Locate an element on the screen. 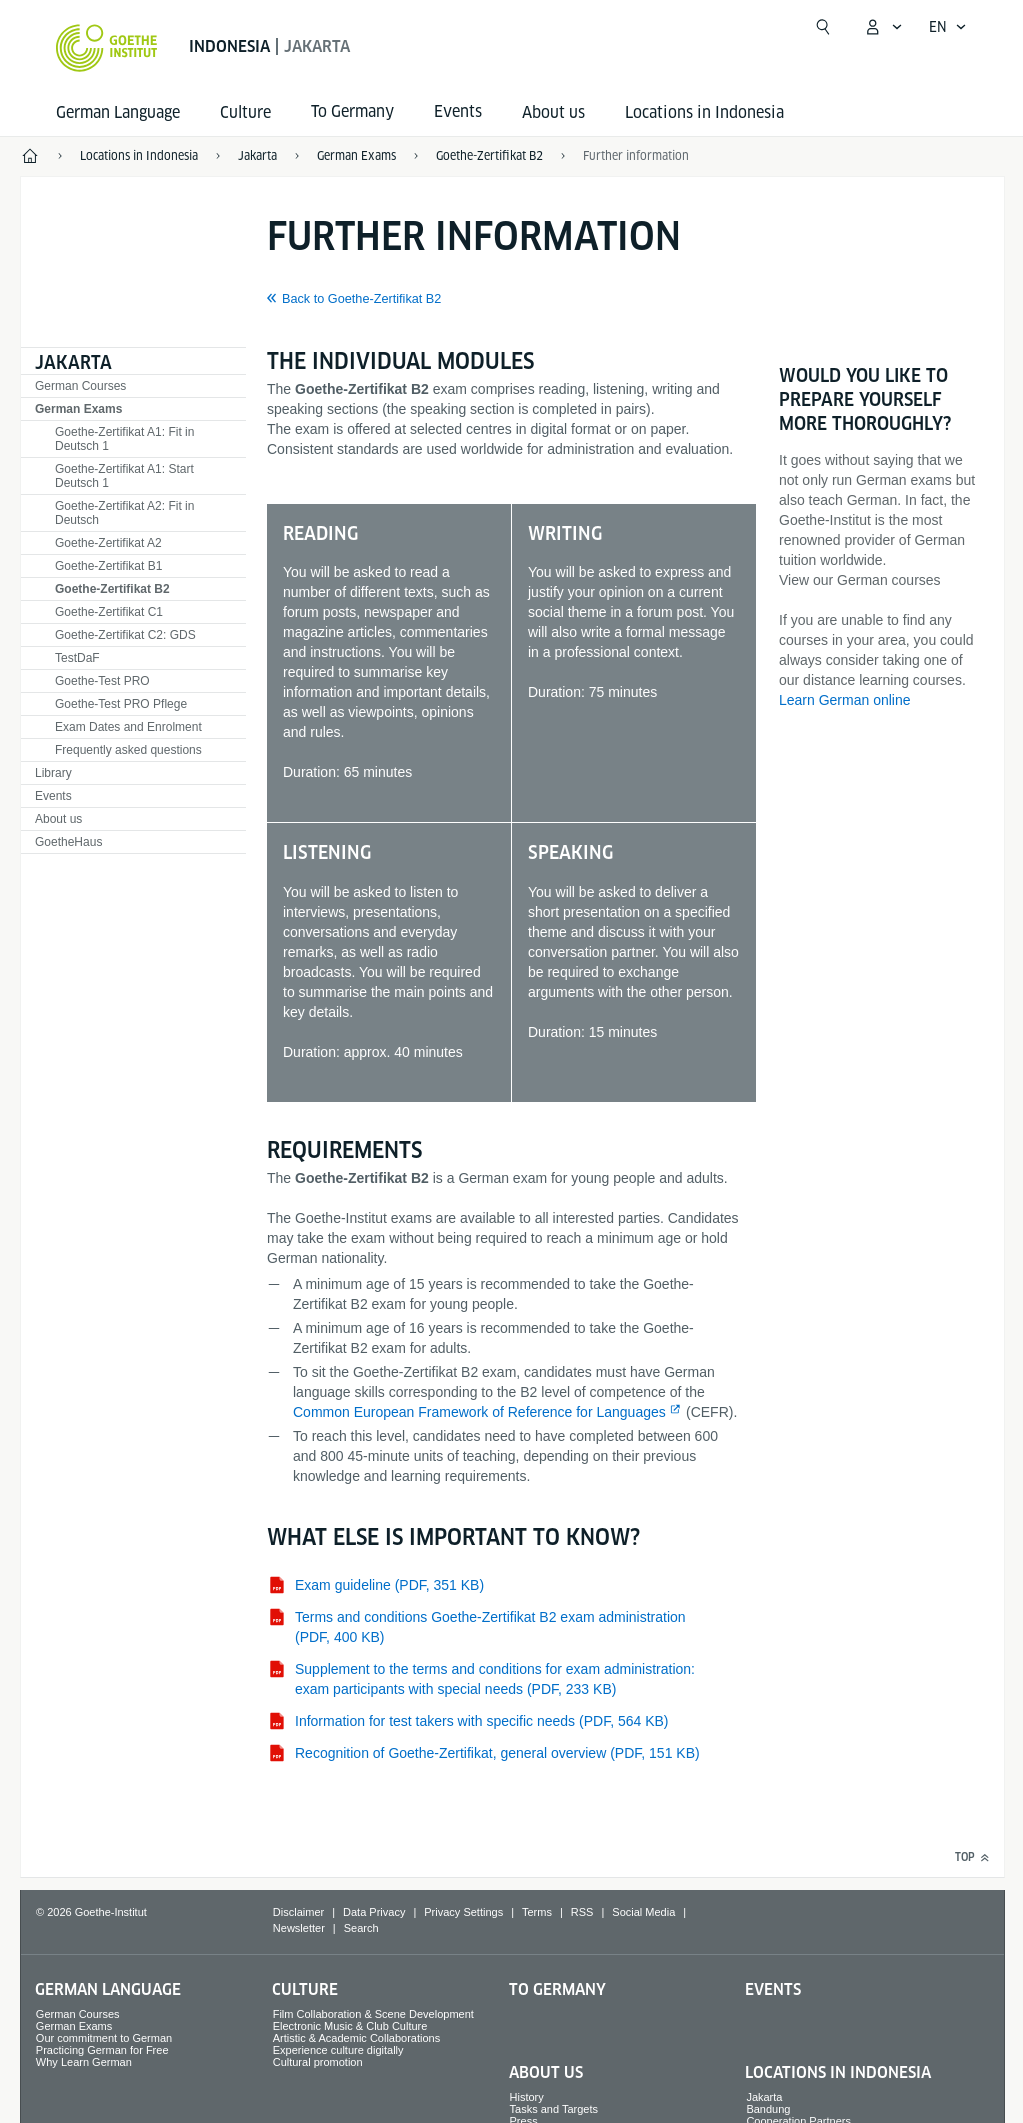 This screenshot has width=1023, height=2123. Data Privacy is located at coordinates (374, 1912).